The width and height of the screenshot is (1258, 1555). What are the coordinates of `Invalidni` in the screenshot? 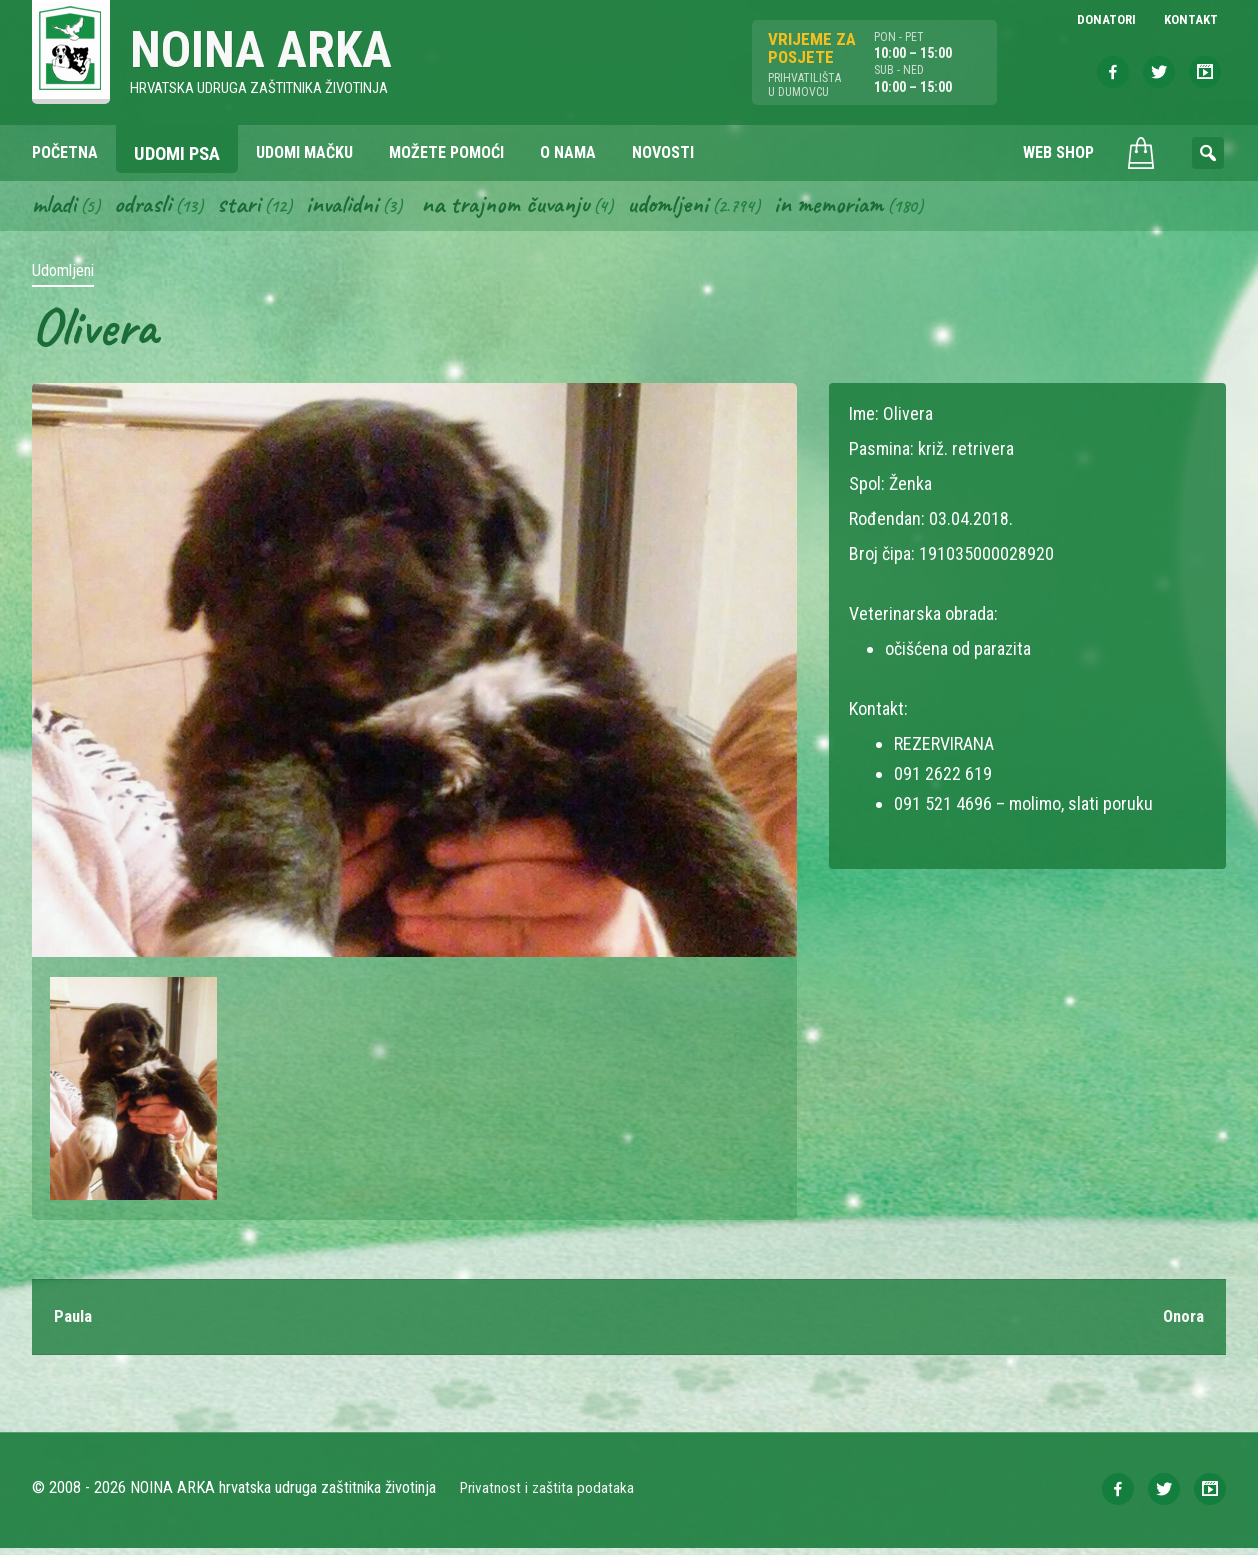 It's located at (356, 208).